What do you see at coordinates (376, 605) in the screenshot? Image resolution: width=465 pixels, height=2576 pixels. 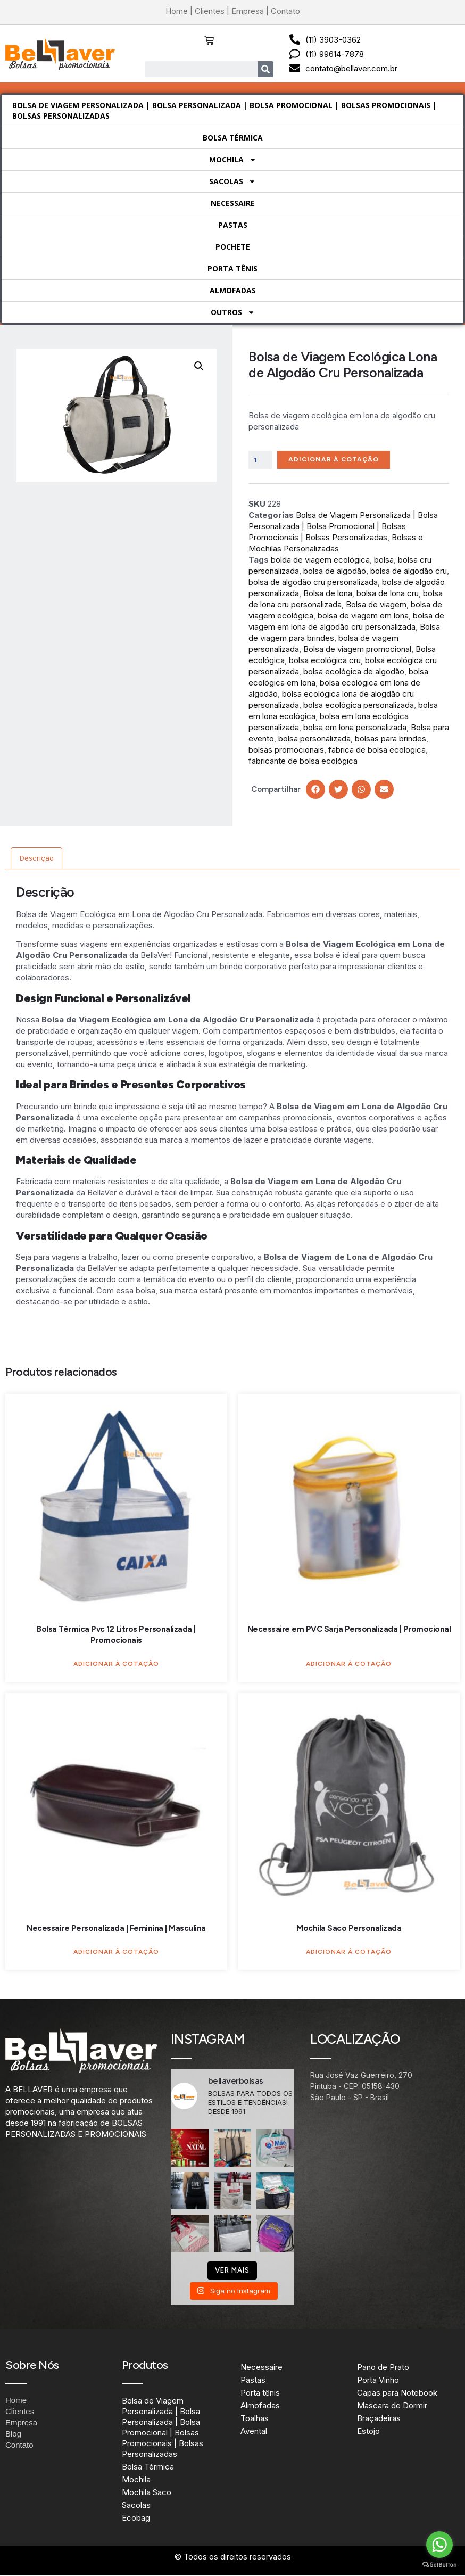 I see `Bolsa de viagem` at bounding box center [376, 605].